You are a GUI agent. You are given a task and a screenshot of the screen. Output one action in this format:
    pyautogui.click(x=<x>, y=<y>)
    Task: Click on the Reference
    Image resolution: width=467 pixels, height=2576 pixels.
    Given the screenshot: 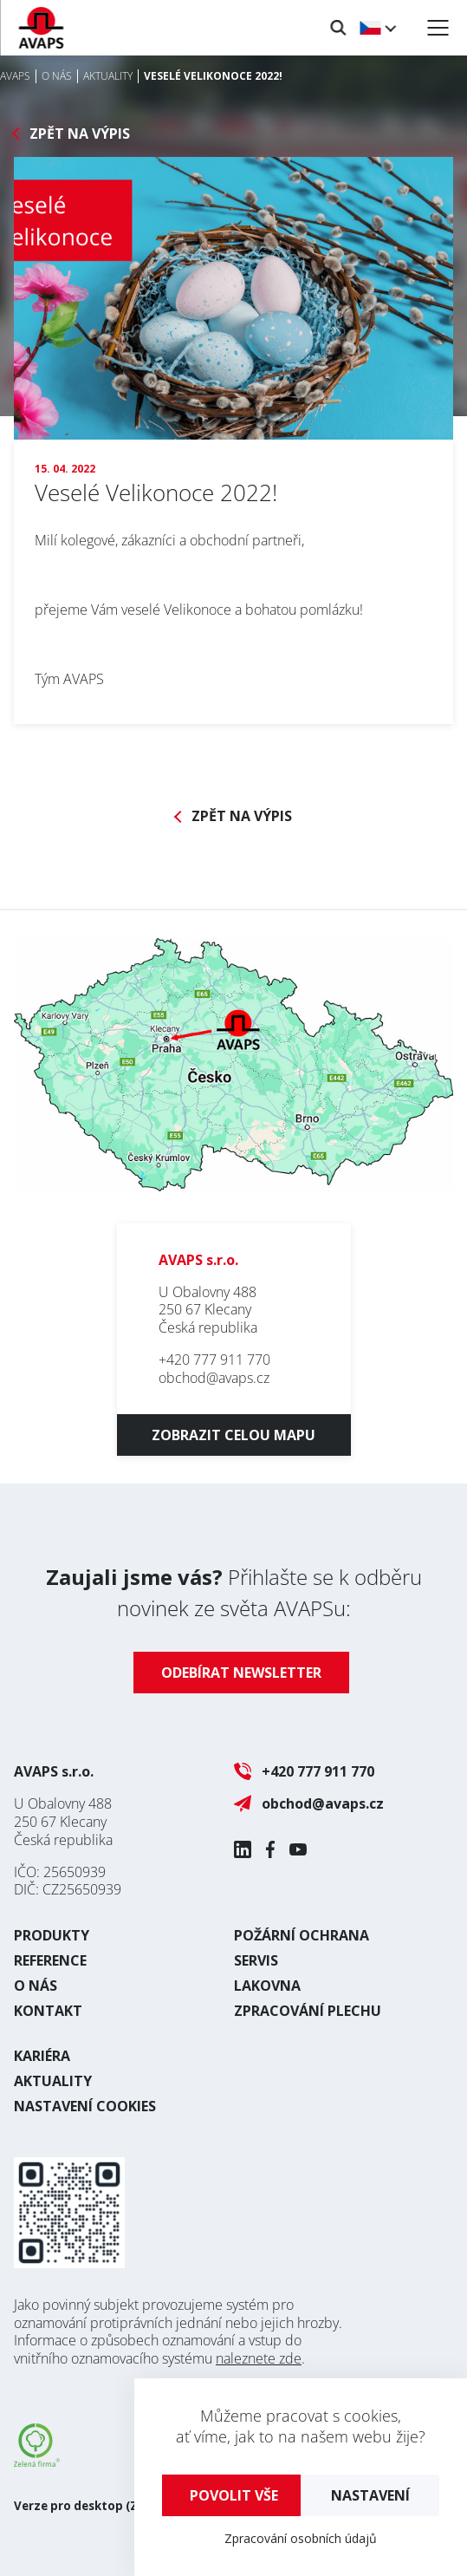 What is the action you would take?
    pyautogui.click(x=50, y=1960)
    